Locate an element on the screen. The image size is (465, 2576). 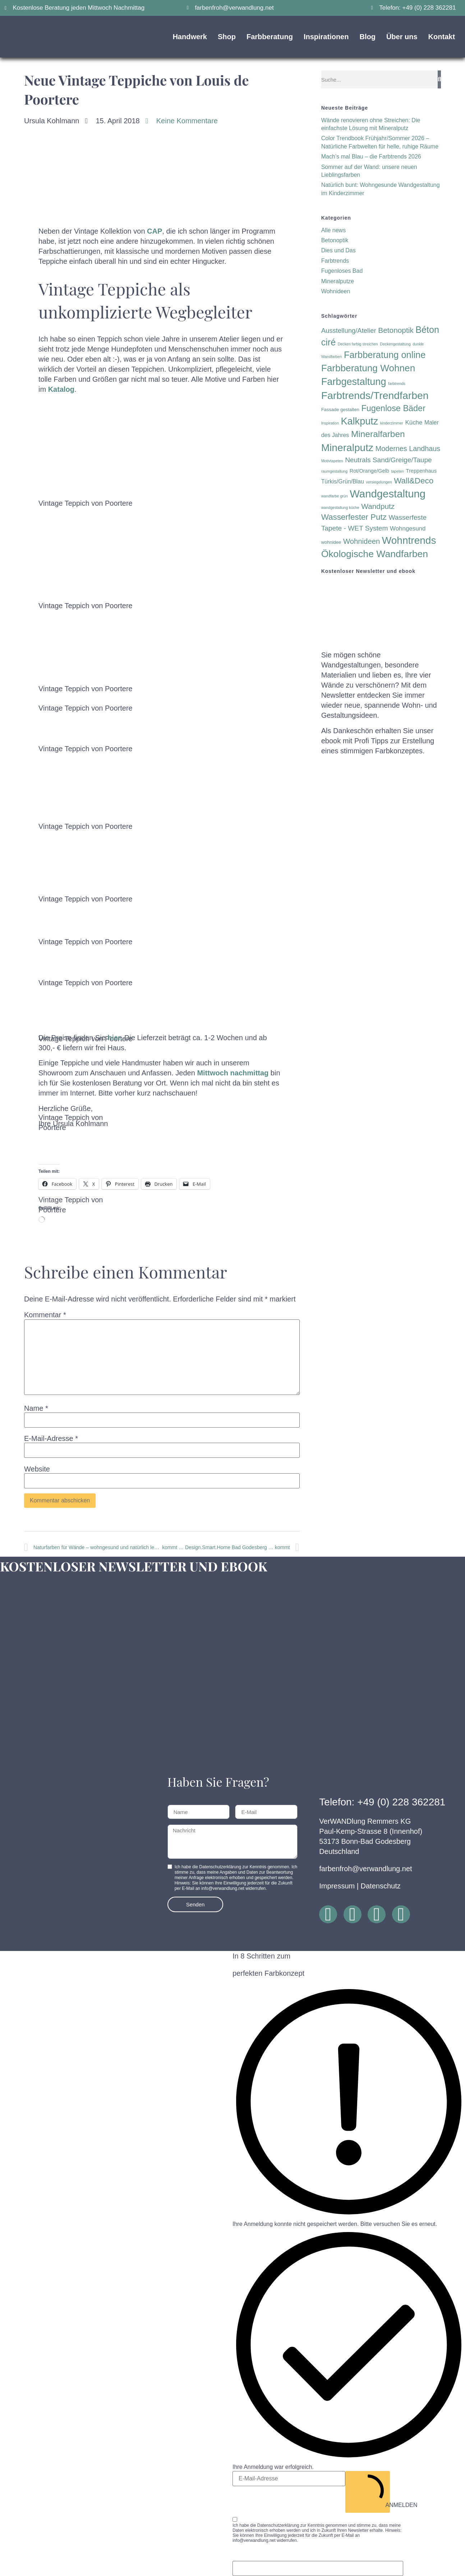
Wasserfester Putz [Wasserfester Putz (15 Einträge)] is located at coordinates (354, 517).